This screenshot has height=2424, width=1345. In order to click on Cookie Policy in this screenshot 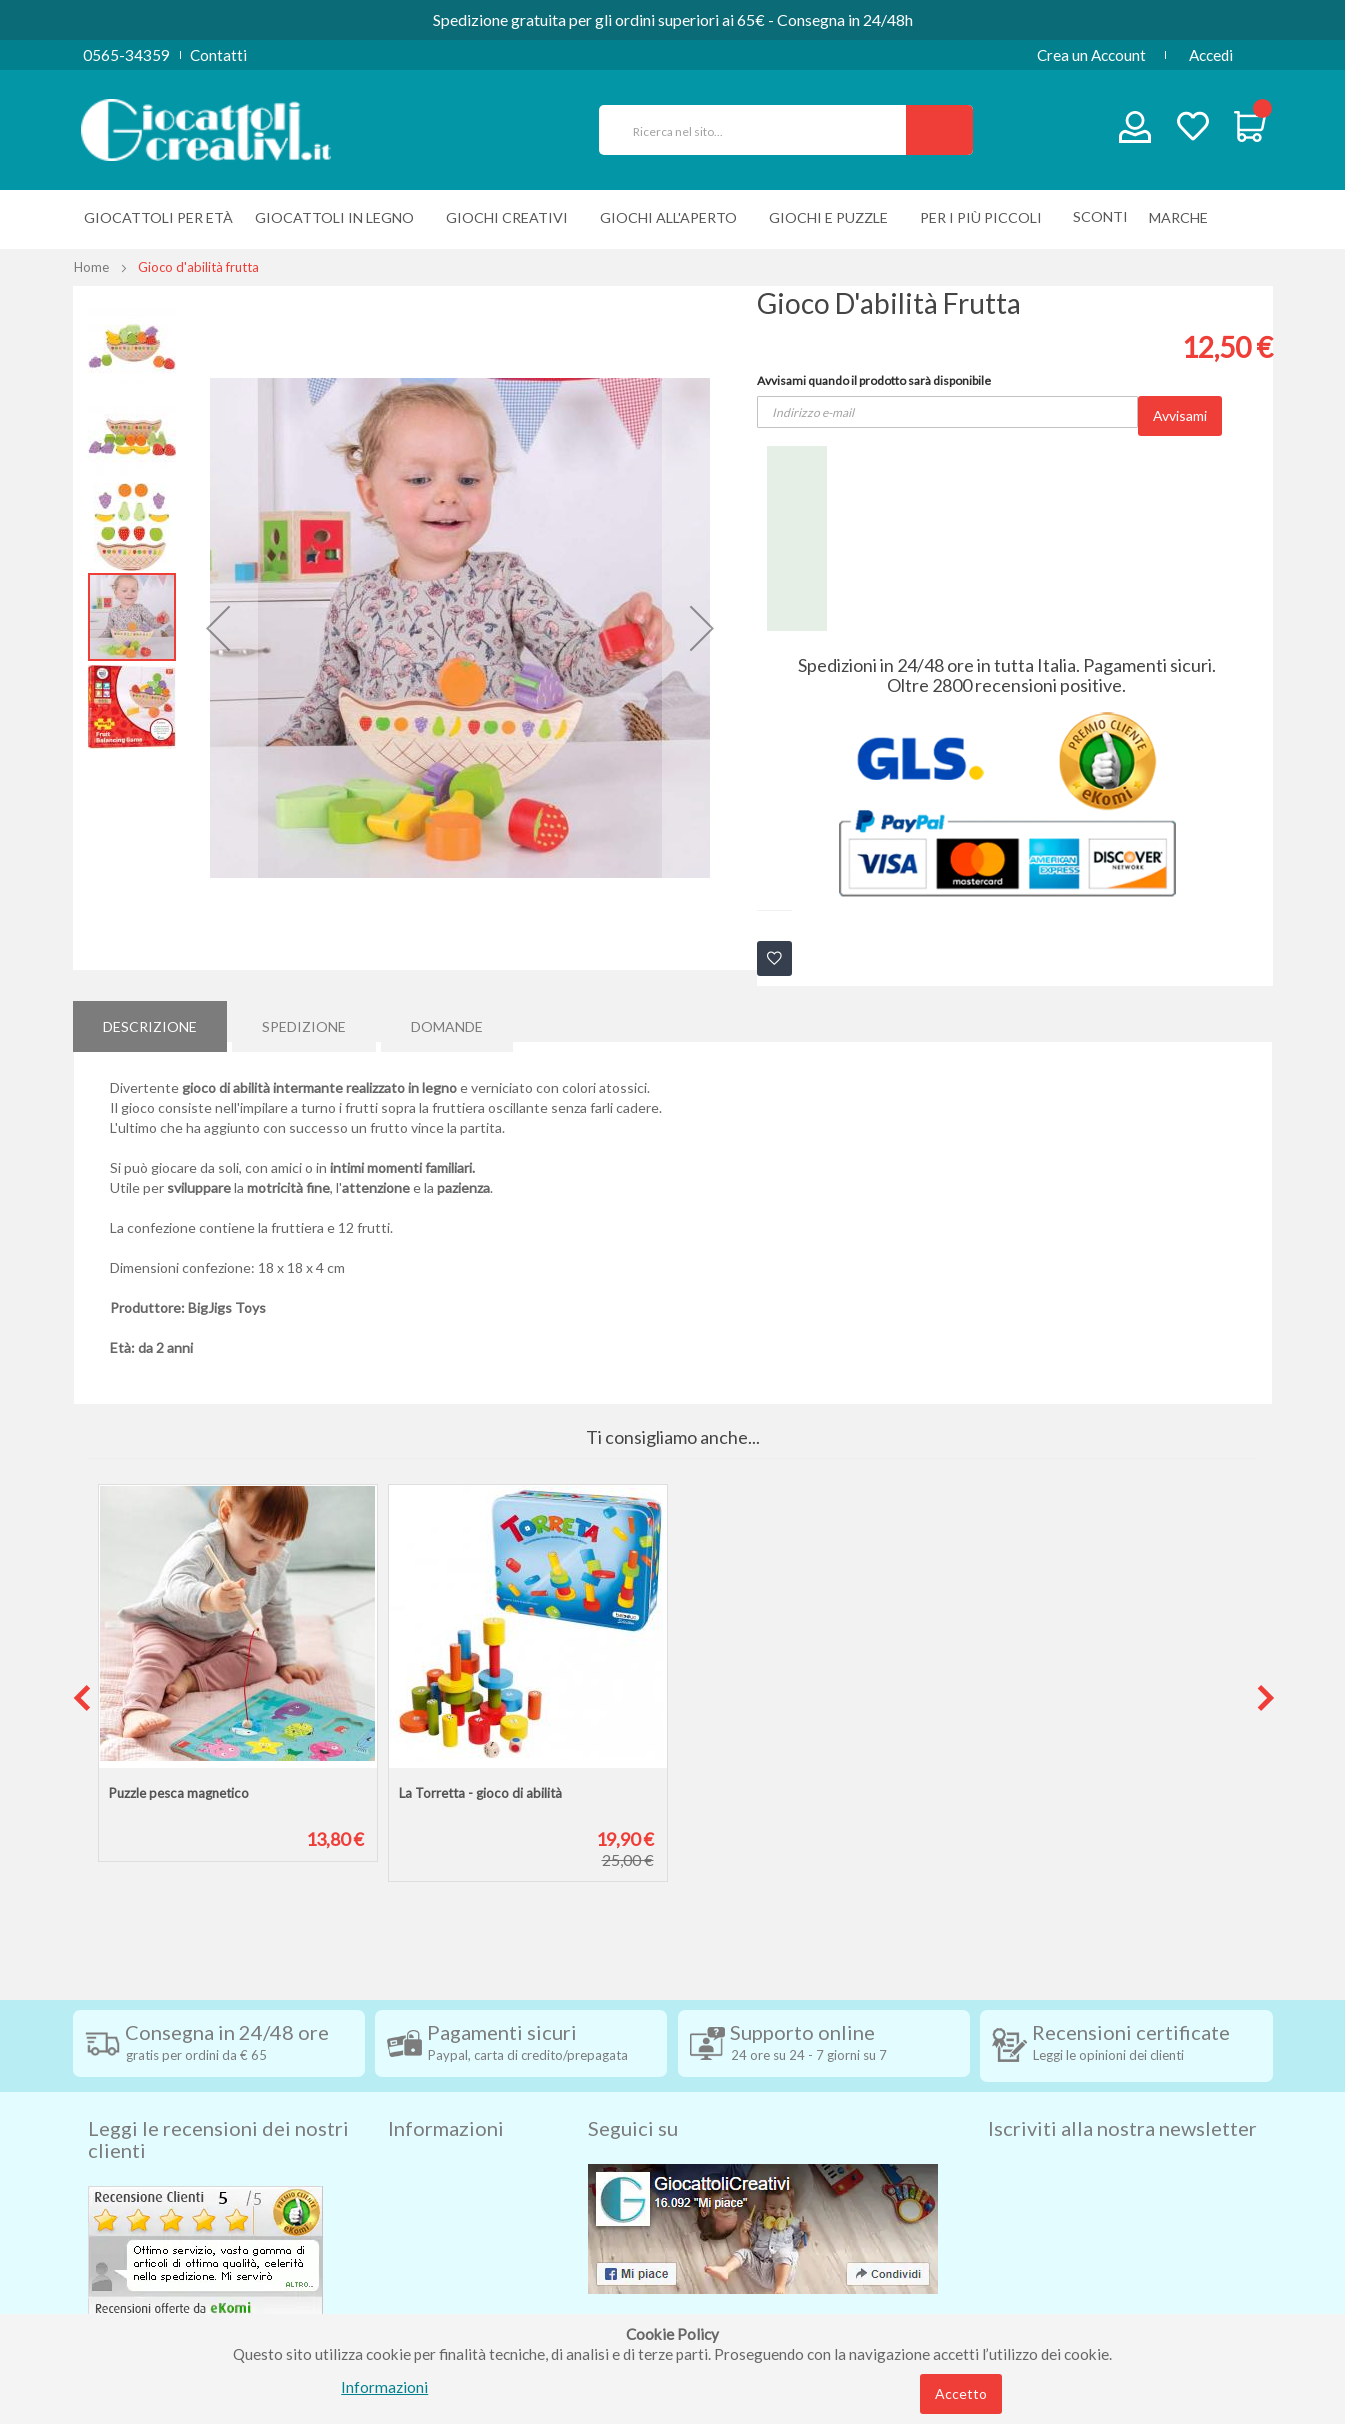, I will do `click(434, 2290)`.